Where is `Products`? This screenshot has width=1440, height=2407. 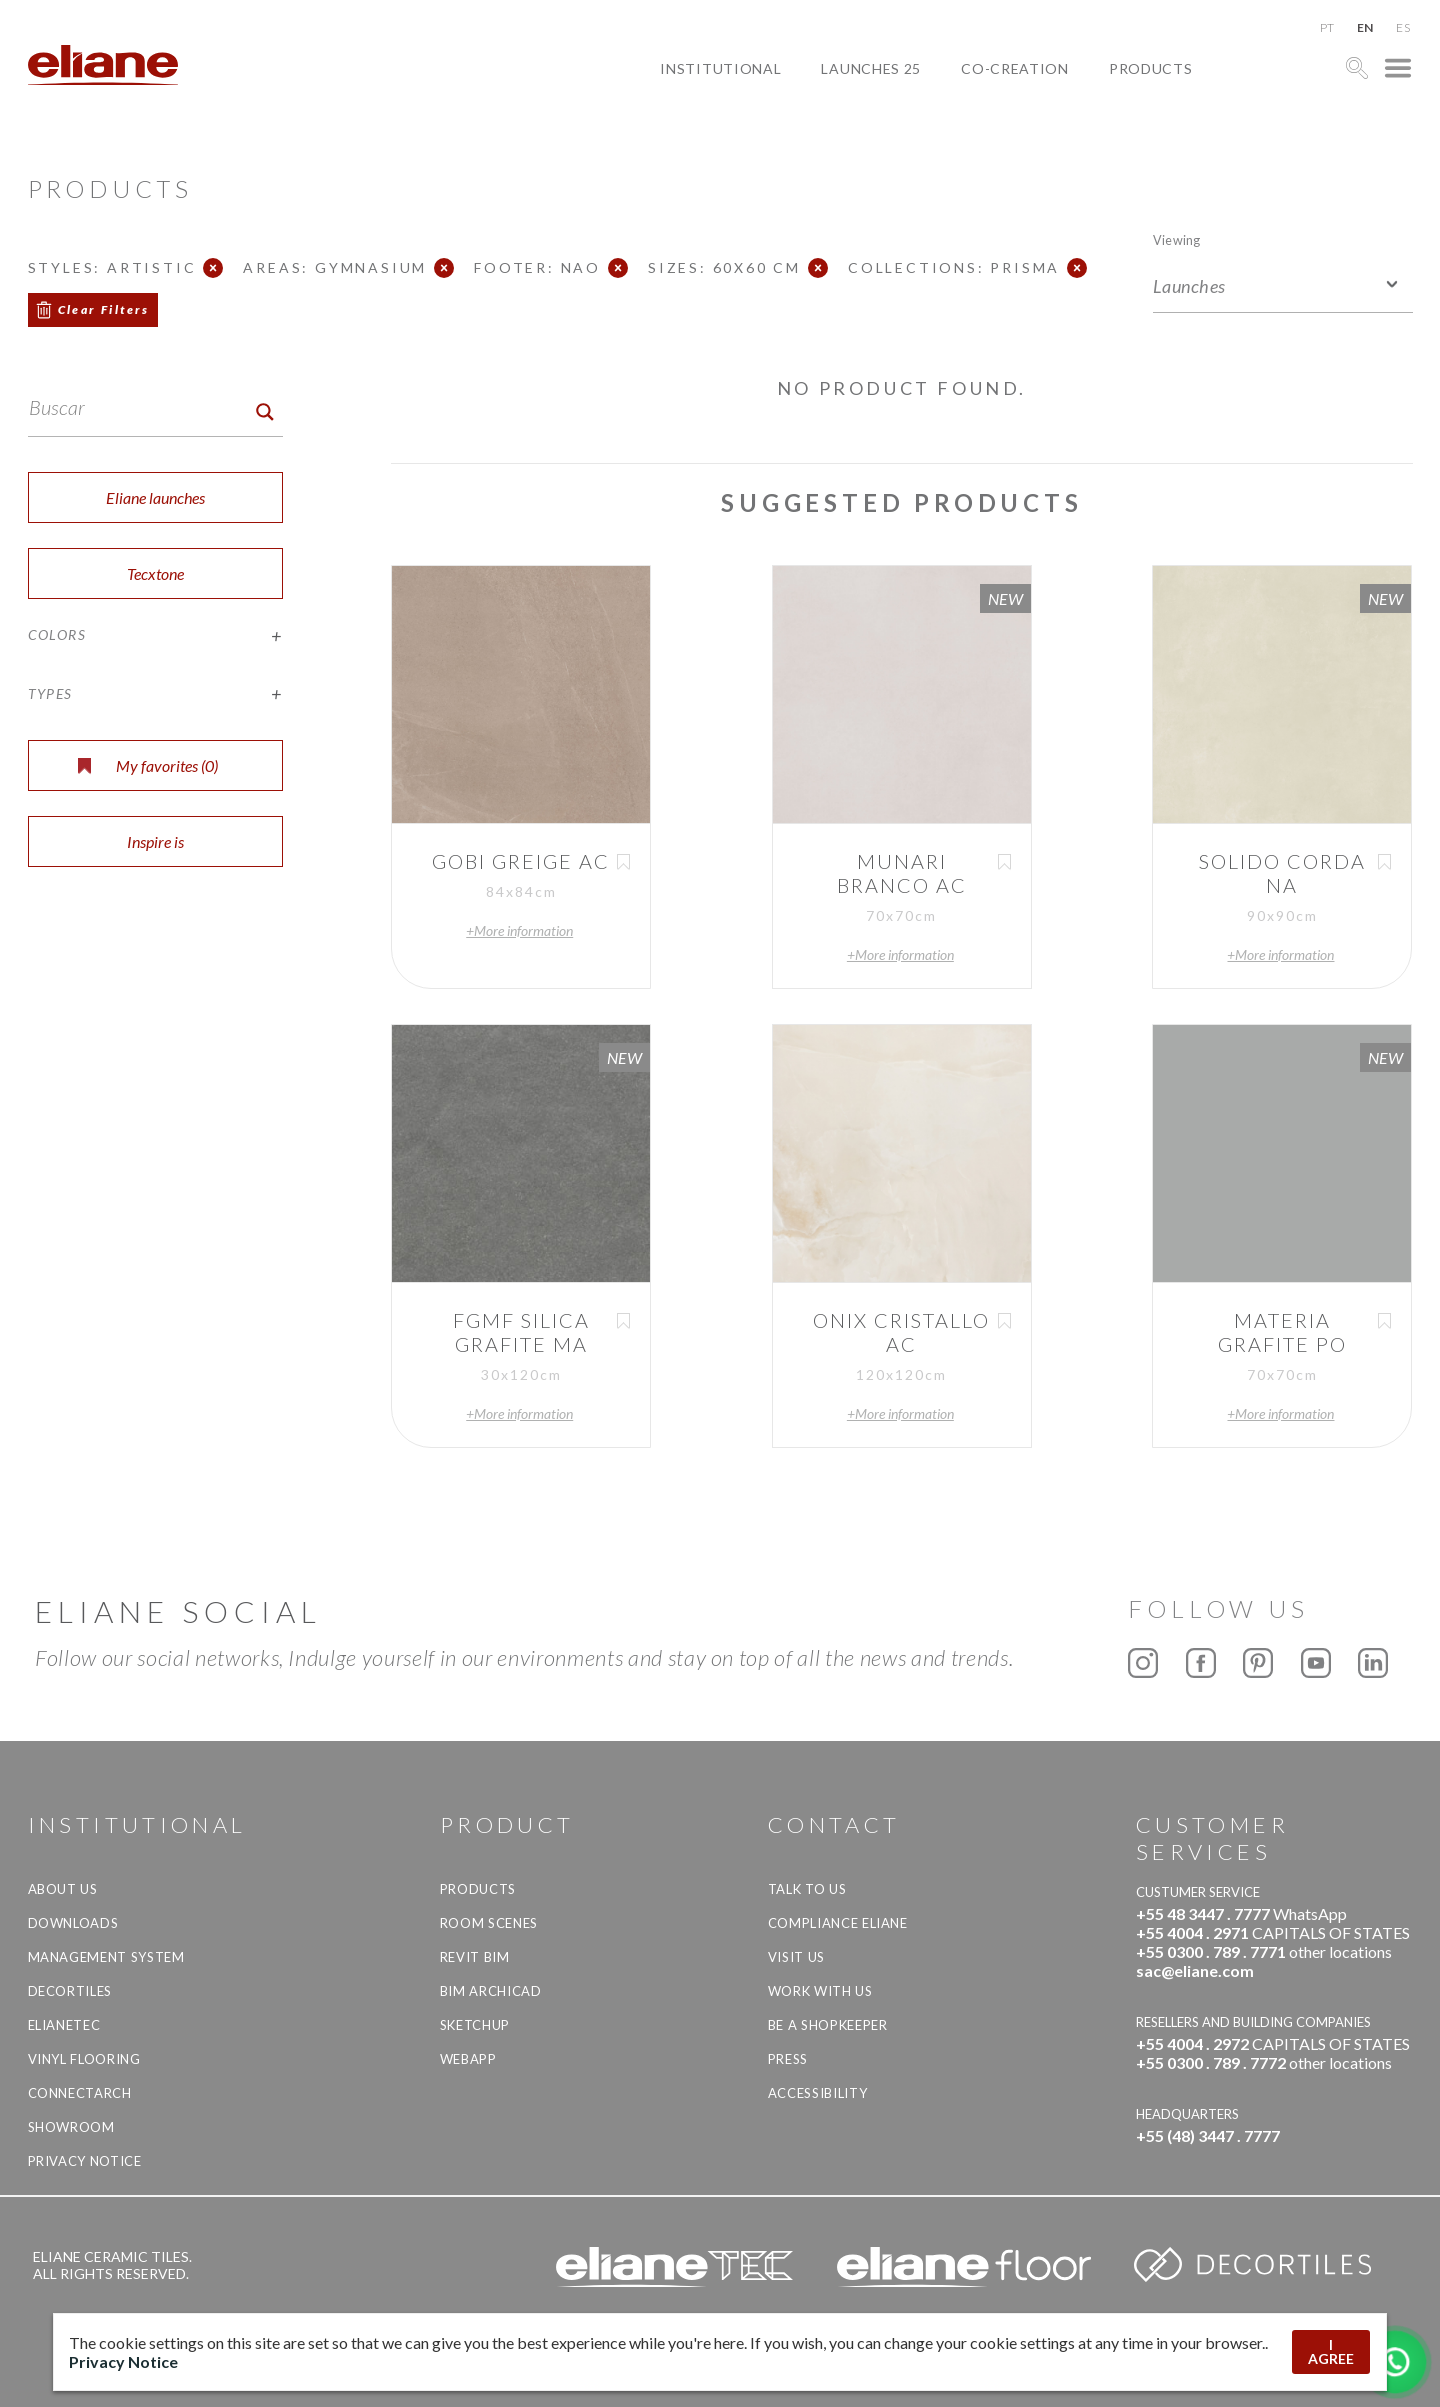
Products is located at coordinates (1151, 68).